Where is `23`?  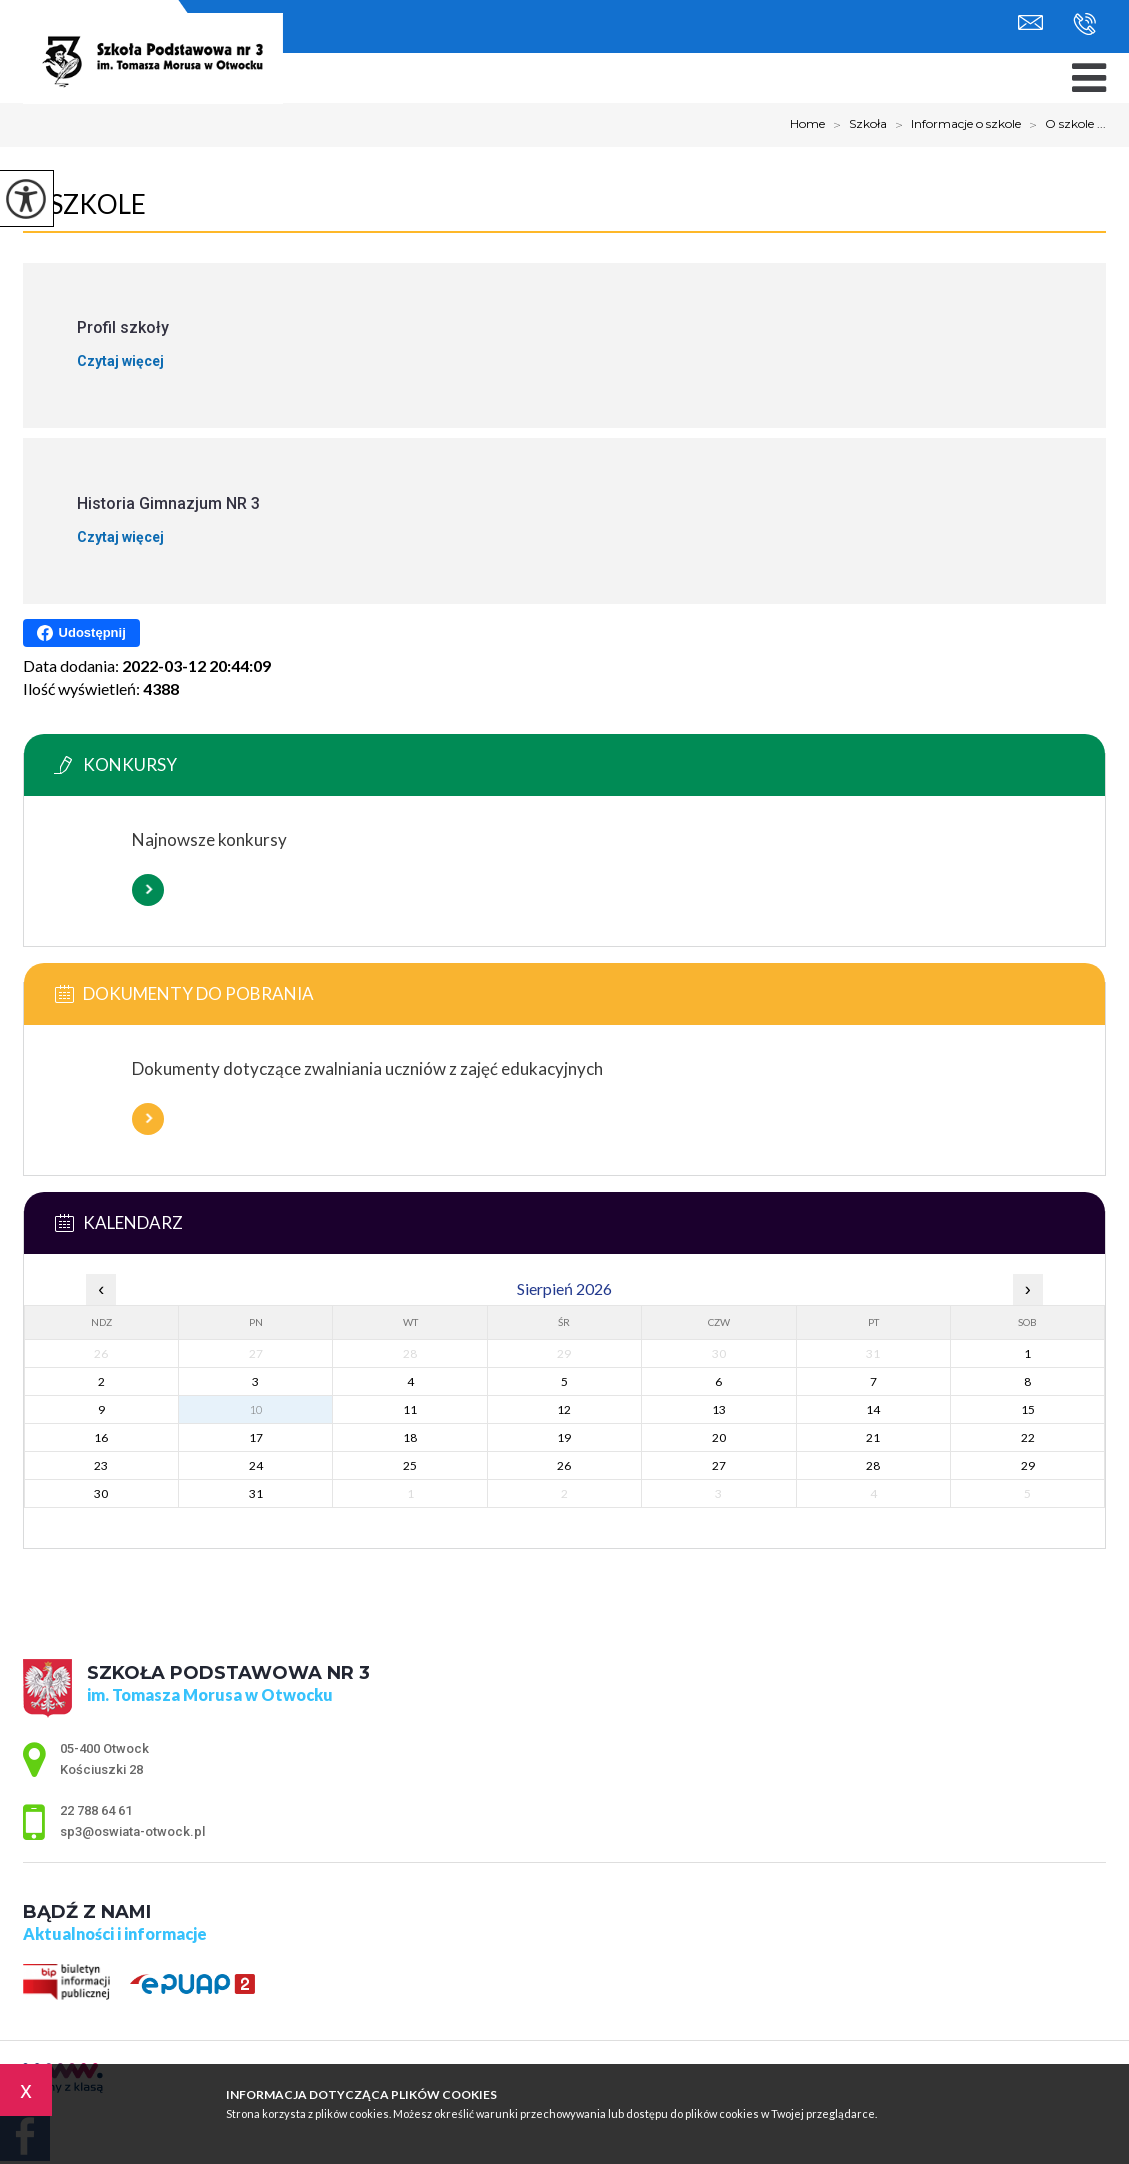
23 is located at coordinates (101, 1465).